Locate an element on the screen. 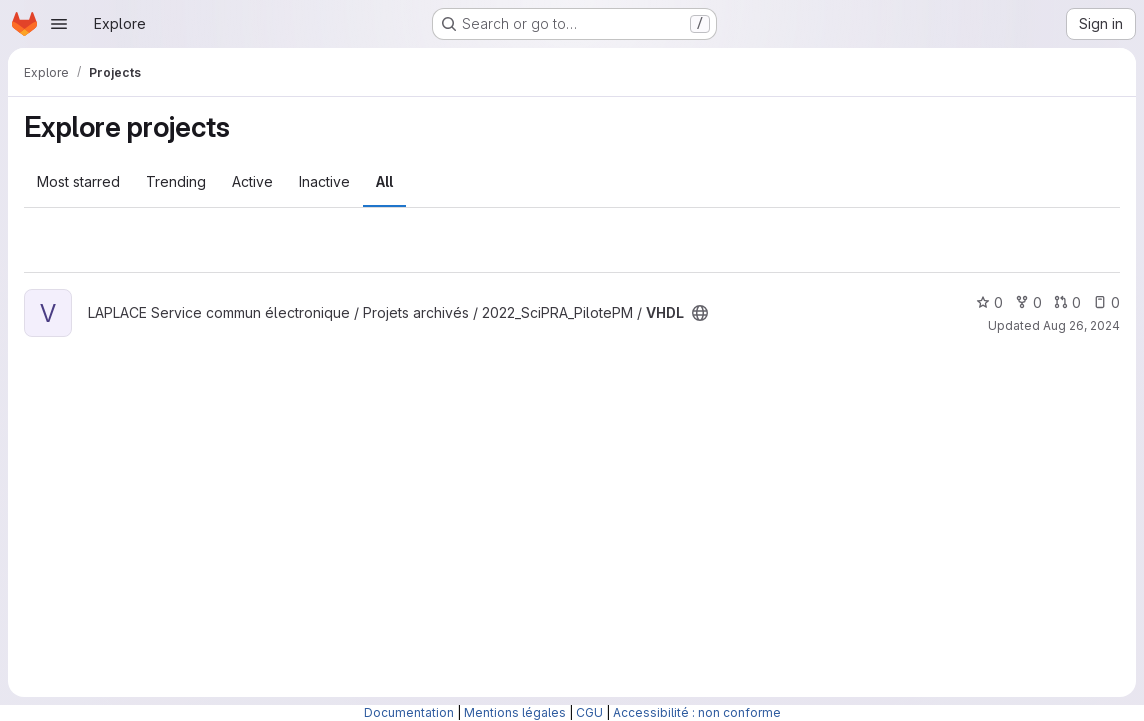  [Open navigation menu] is located at coordinates (59, 24).